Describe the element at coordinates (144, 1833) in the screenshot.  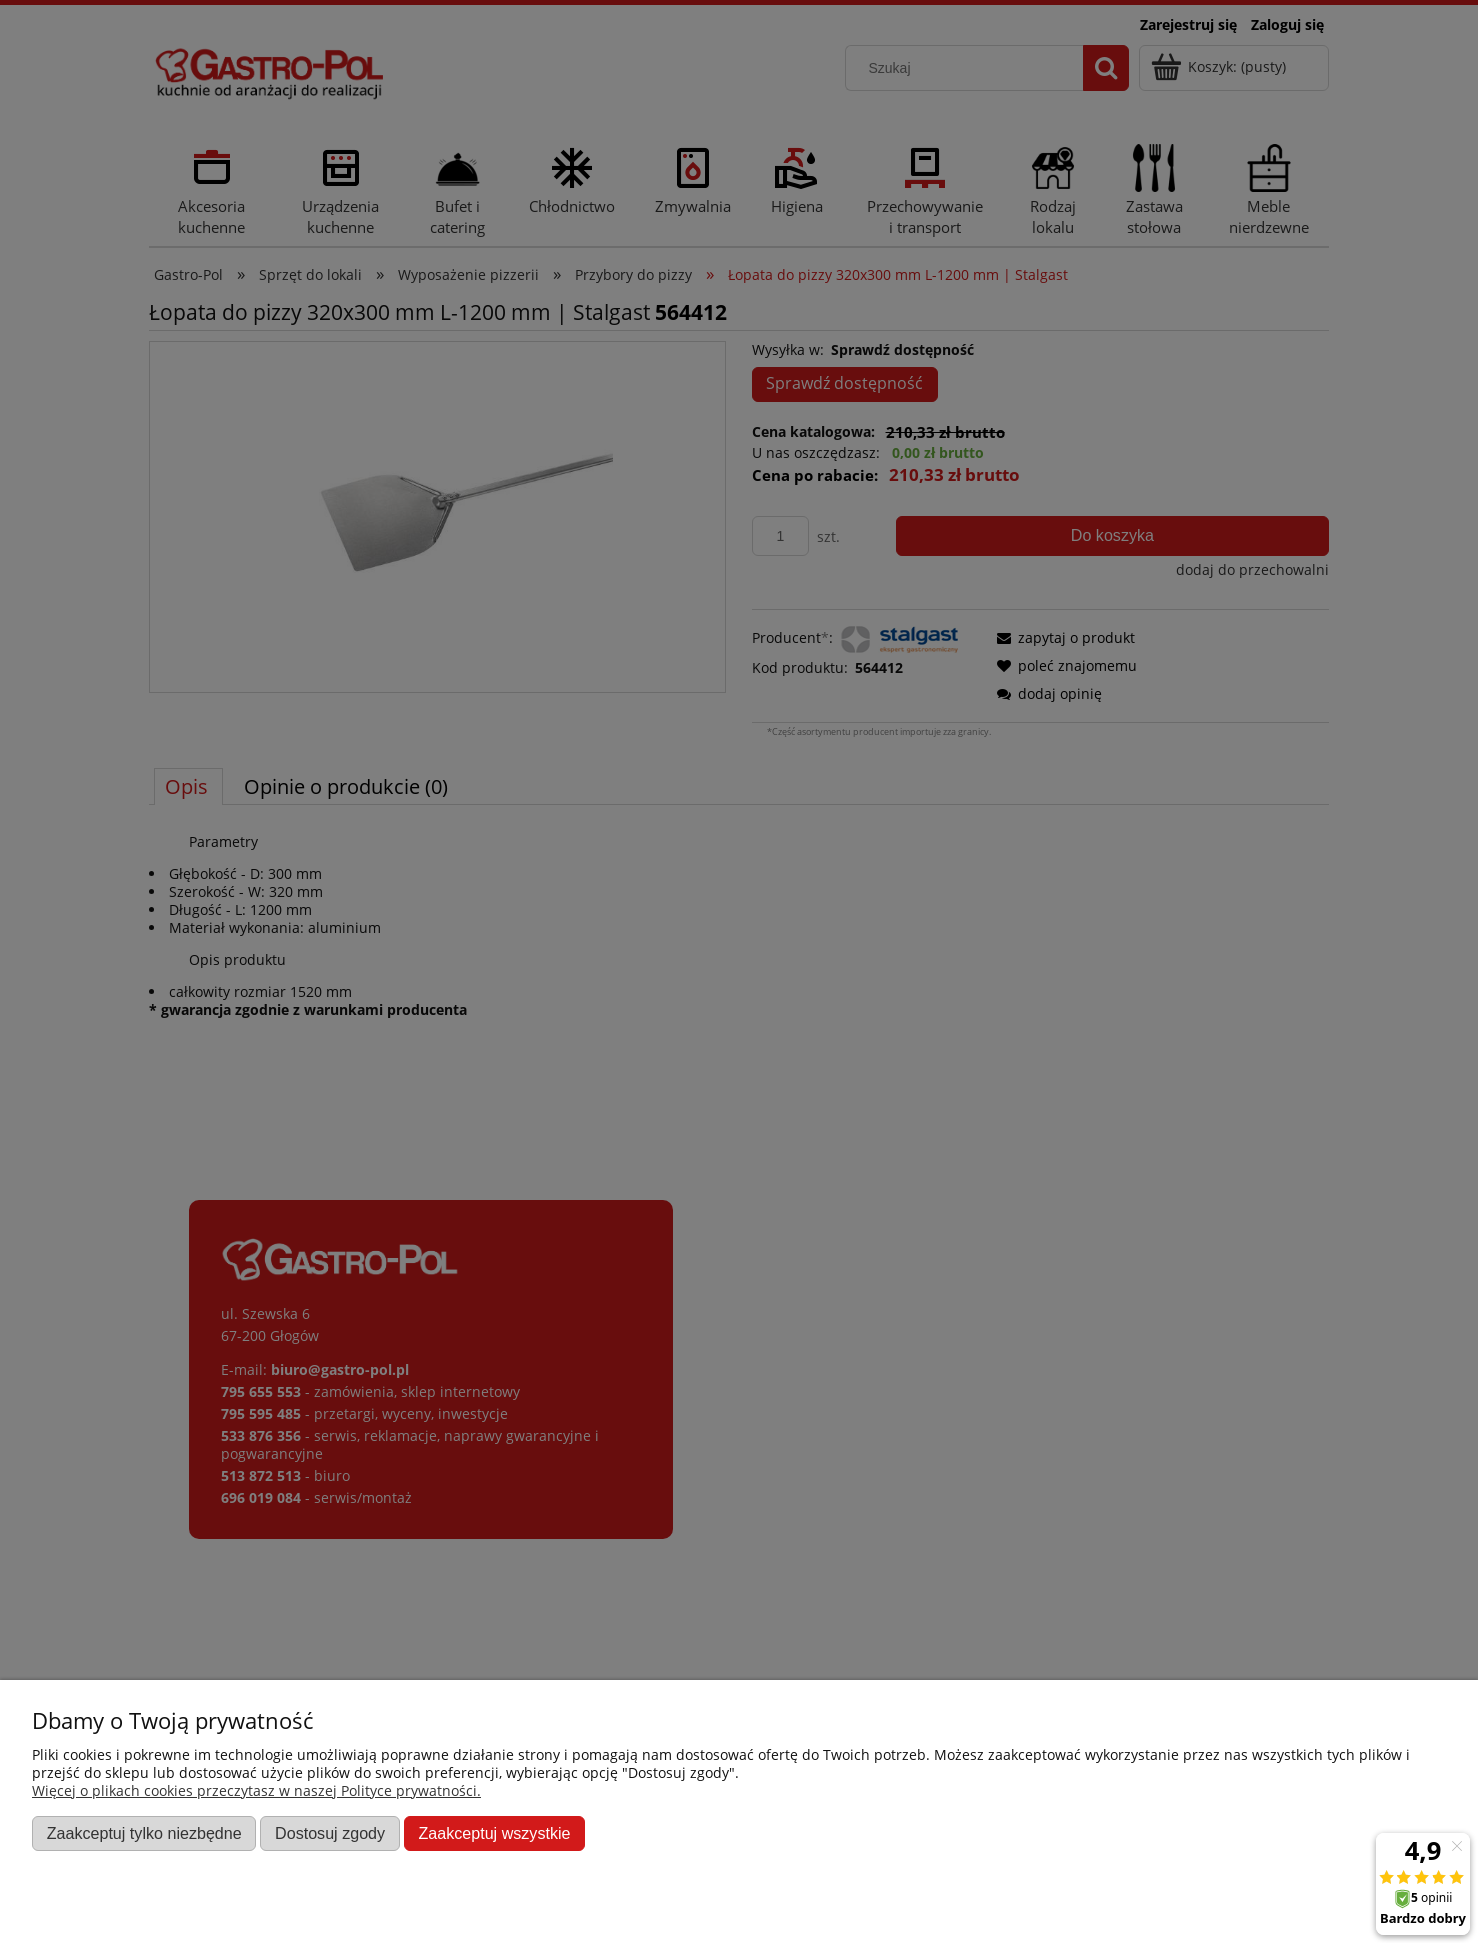
I see `Zaakceptuj tylko niezbędne` at that location.